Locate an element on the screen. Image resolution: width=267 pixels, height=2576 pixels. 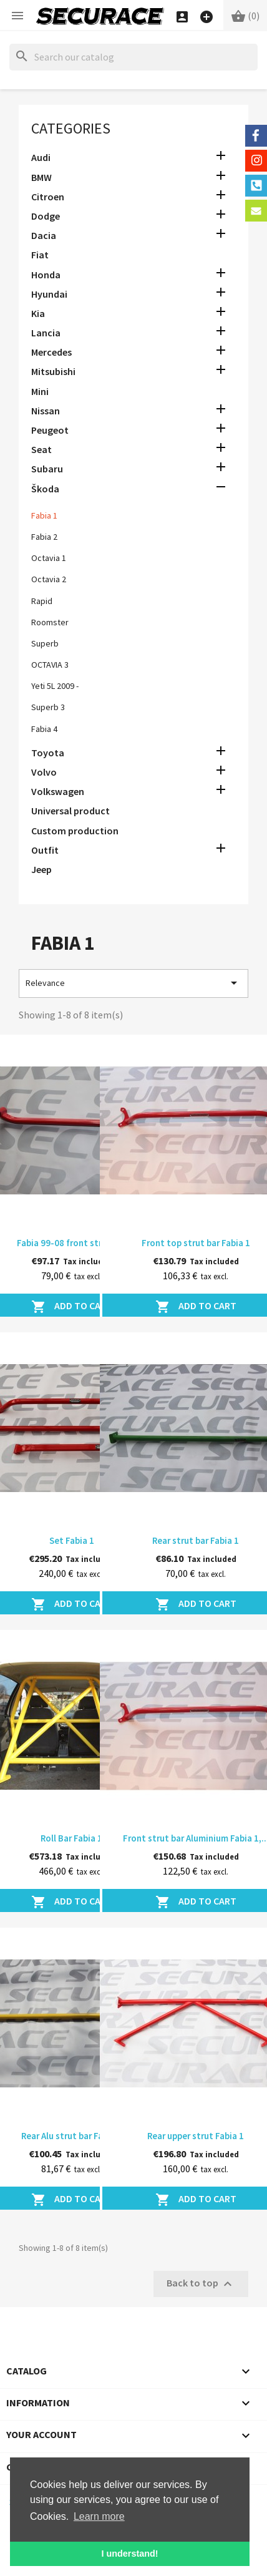
Seat is located at coordinates (41, 449).